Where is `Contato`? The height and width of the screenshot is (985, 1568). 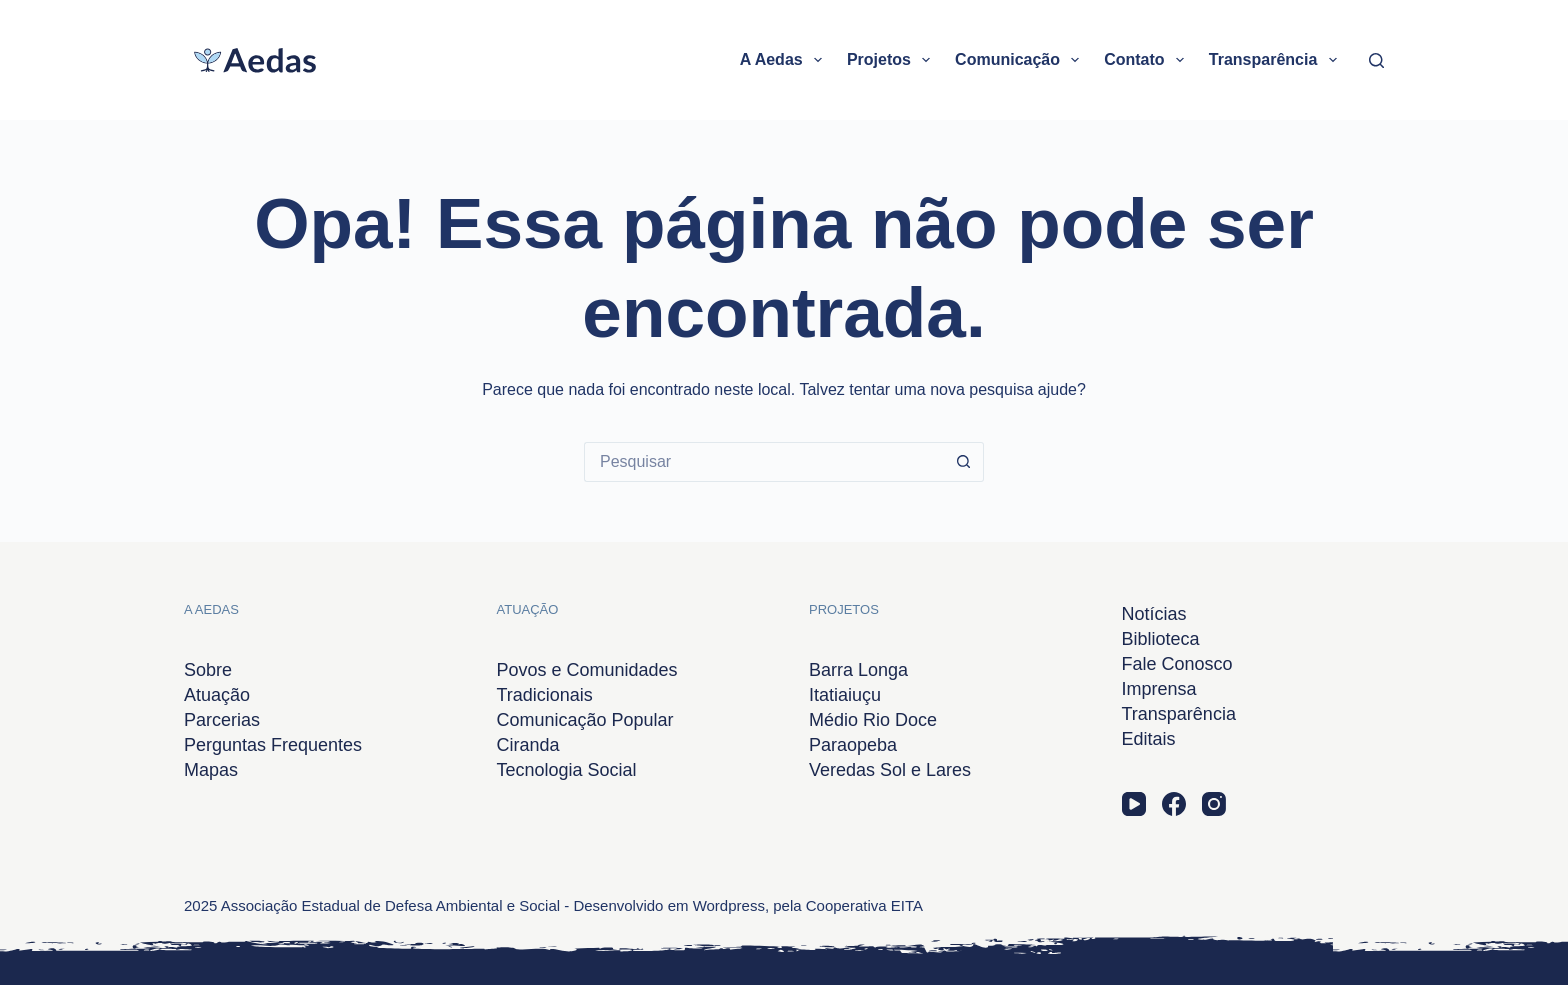
Contato is located at coordinates (1148, 60).